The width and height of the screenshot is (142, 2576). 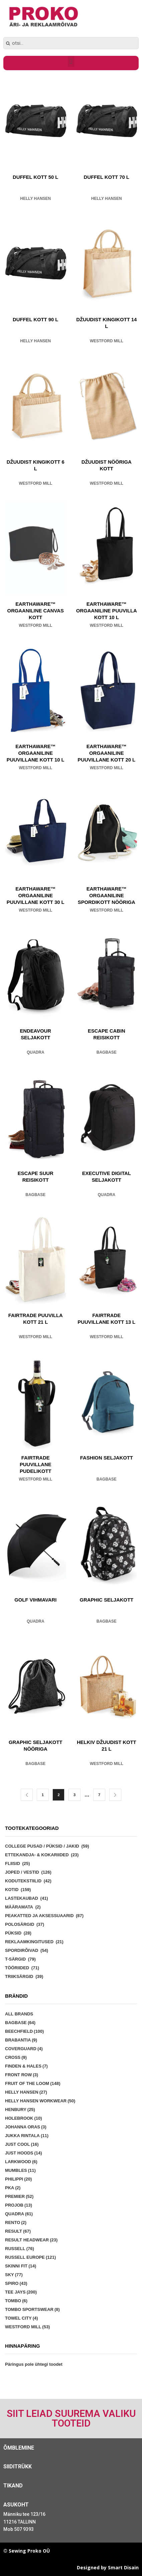 What do you see at coordinates (35, 1319) in the screenshot?
I see `FAIRTRADE PUUVILLA KOTT 21 L` at bounding box center [35, 1319].